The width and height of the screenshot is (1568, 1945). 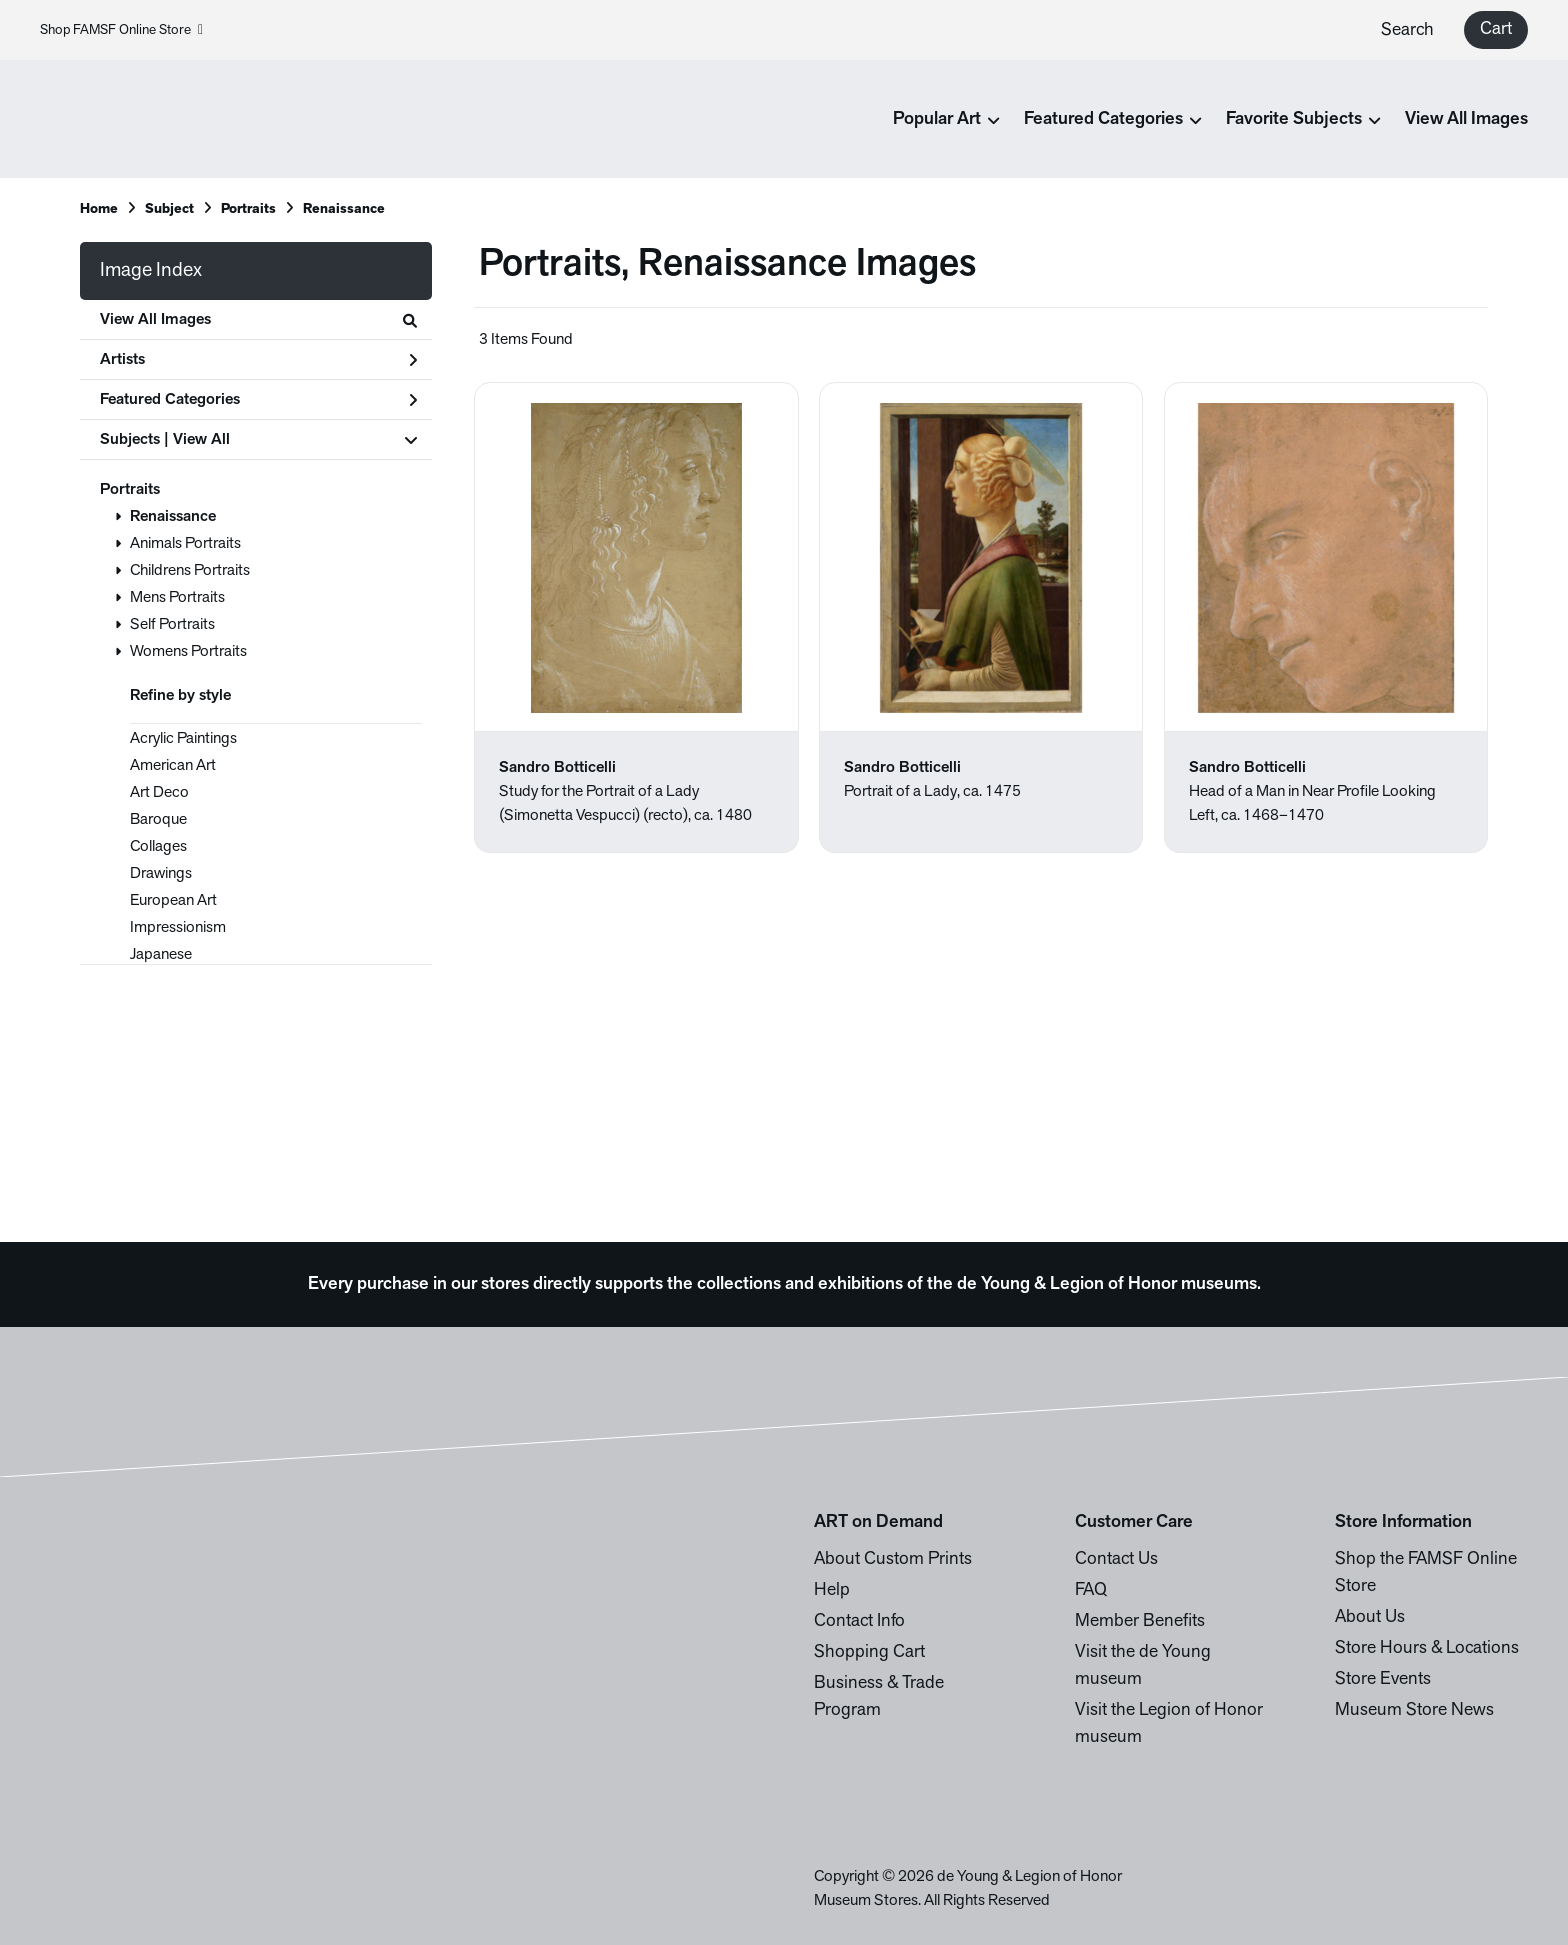 I want to click on Store Events, so click(x=1383, y=1679).